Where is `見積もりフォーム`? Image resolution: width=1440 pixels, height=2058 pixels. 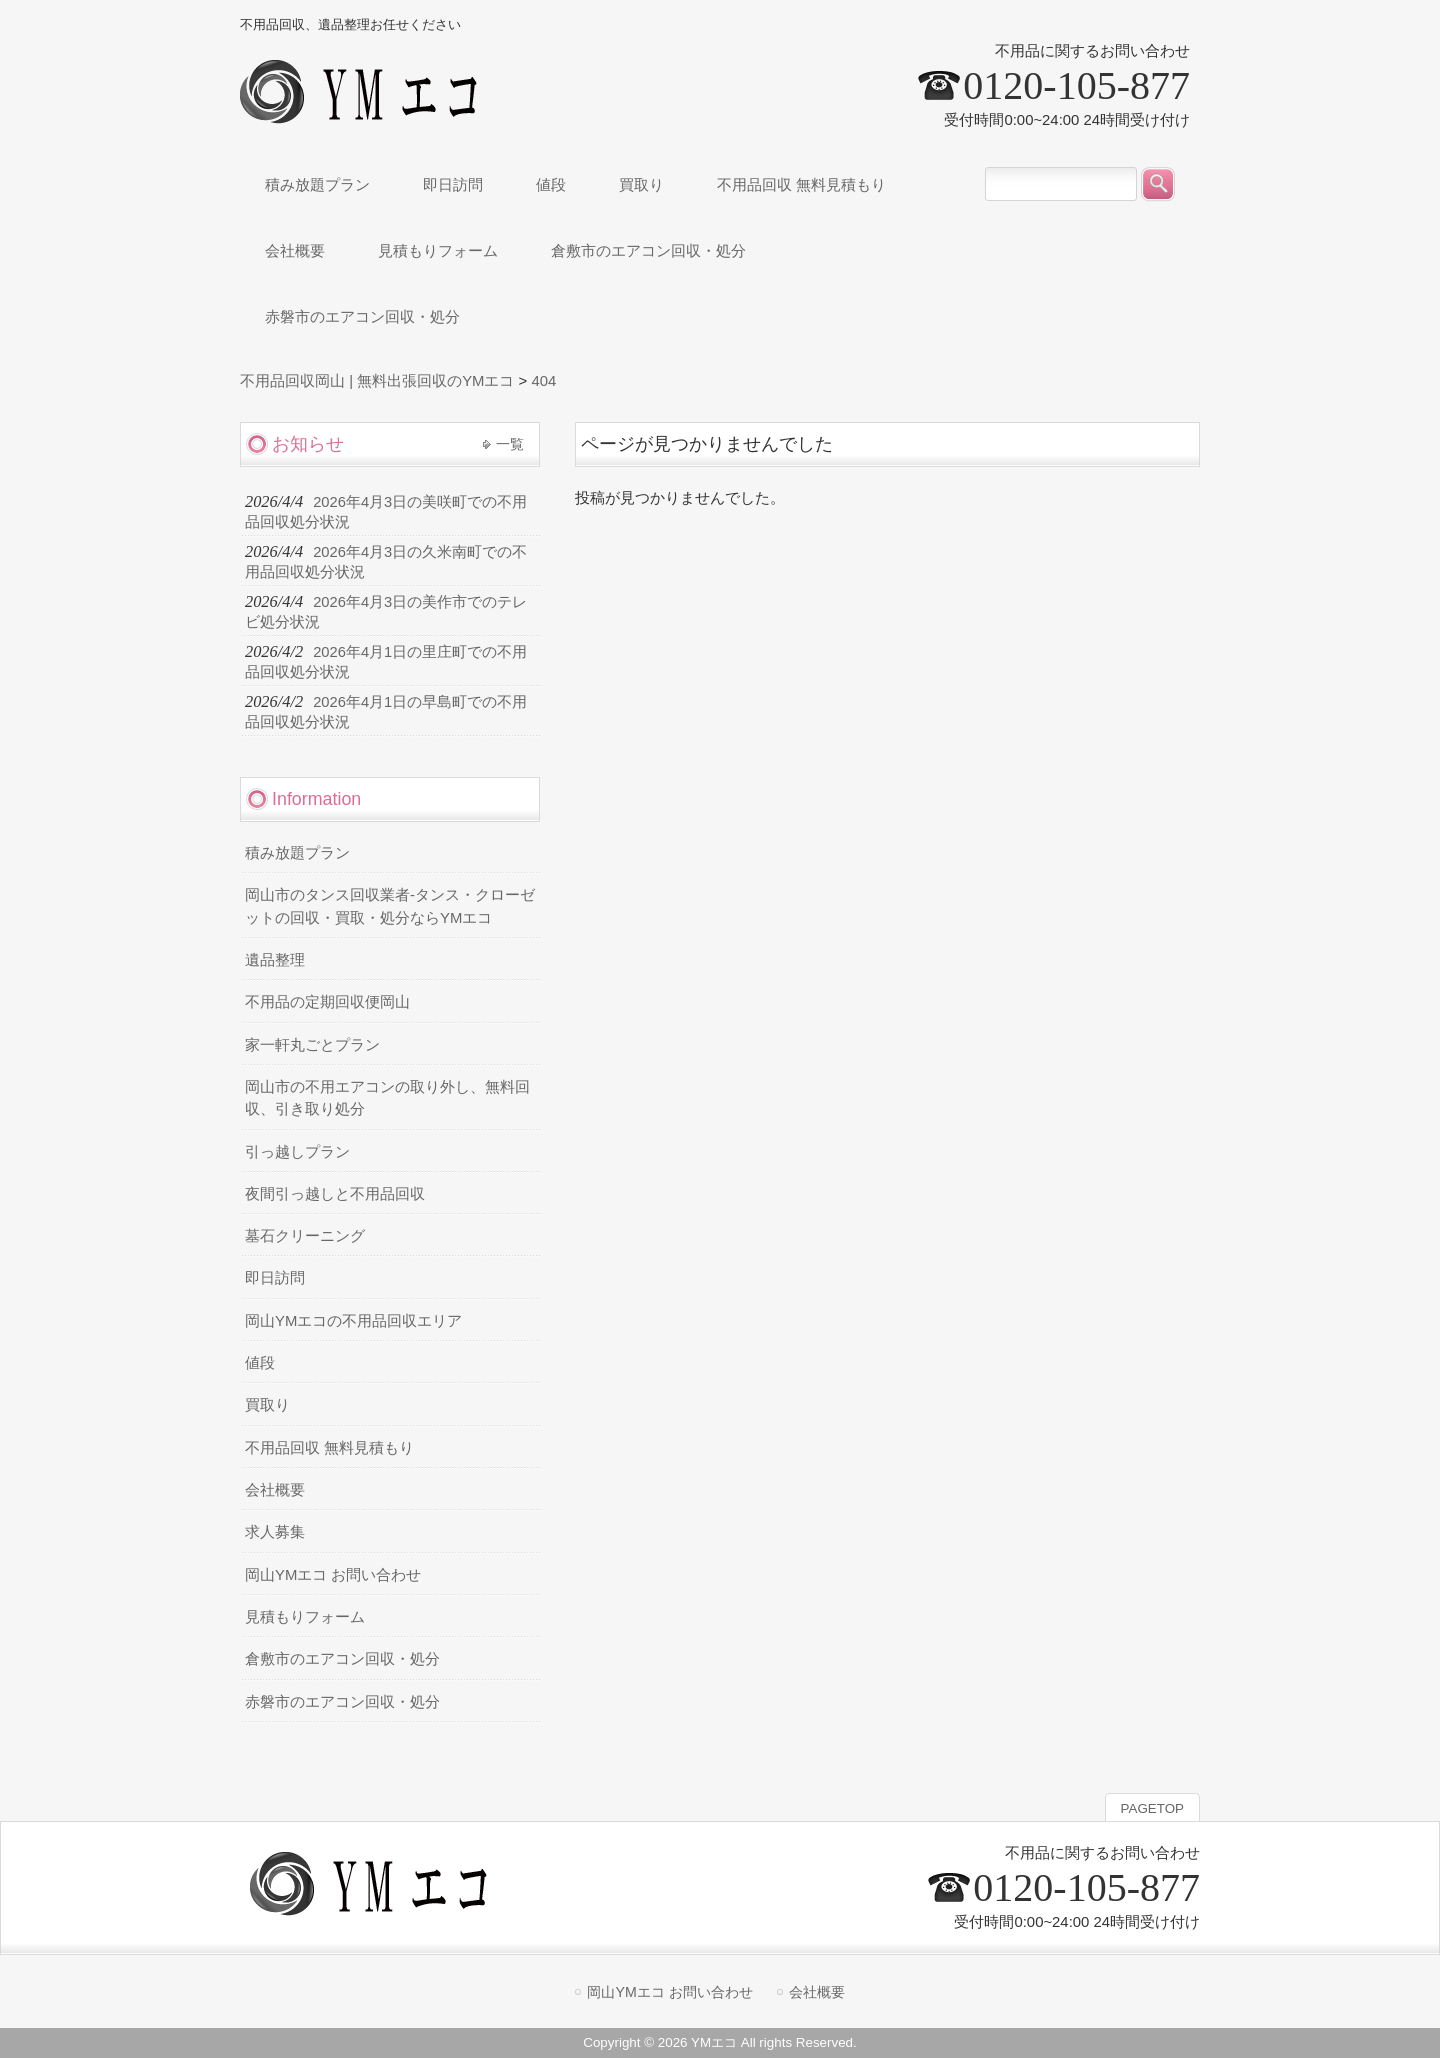
見積もりフォーム is located at coordinates (305, 1617).